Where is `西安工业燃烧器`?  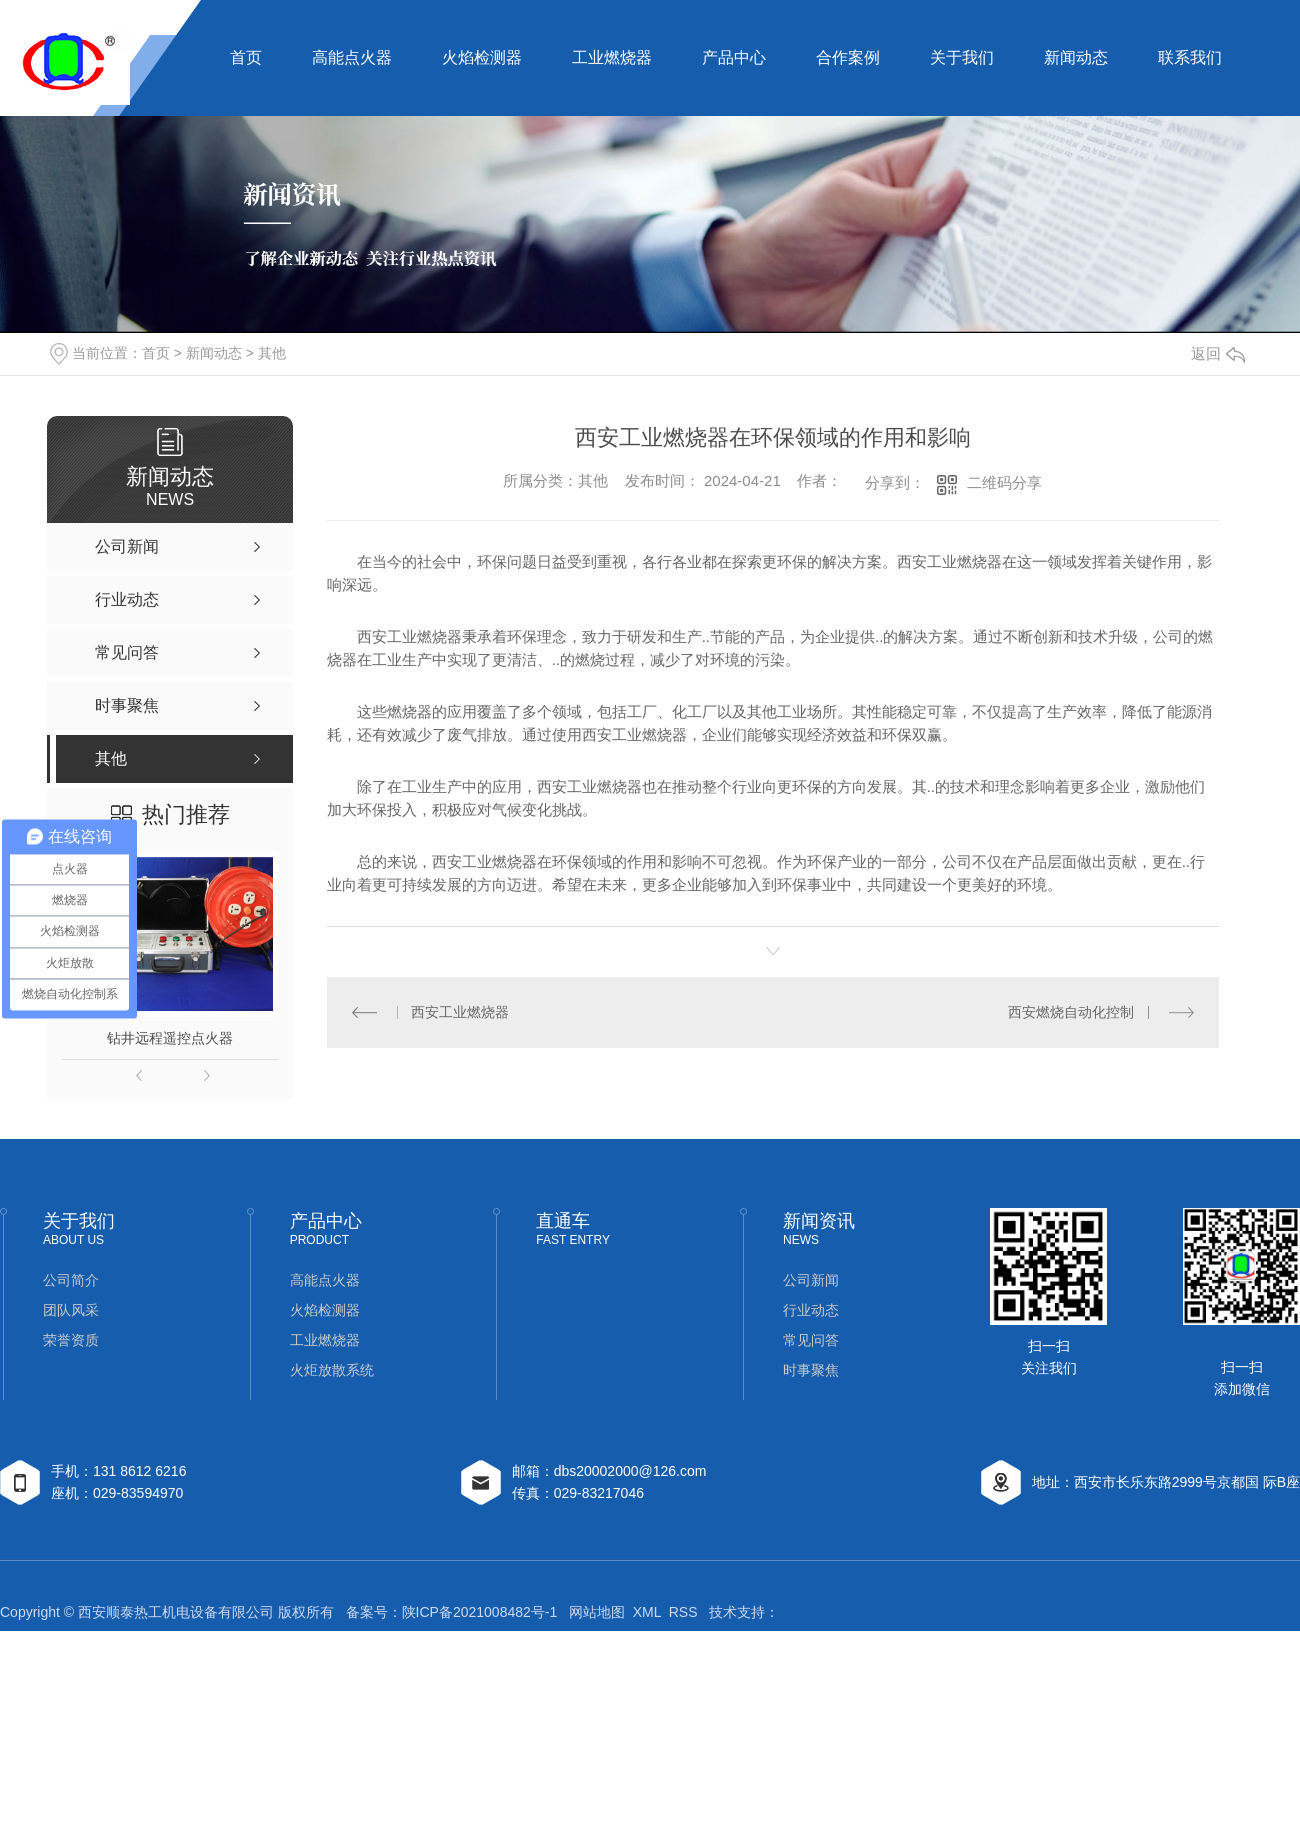 西安工业燃烧器 is located at coordinates (460, 1012).